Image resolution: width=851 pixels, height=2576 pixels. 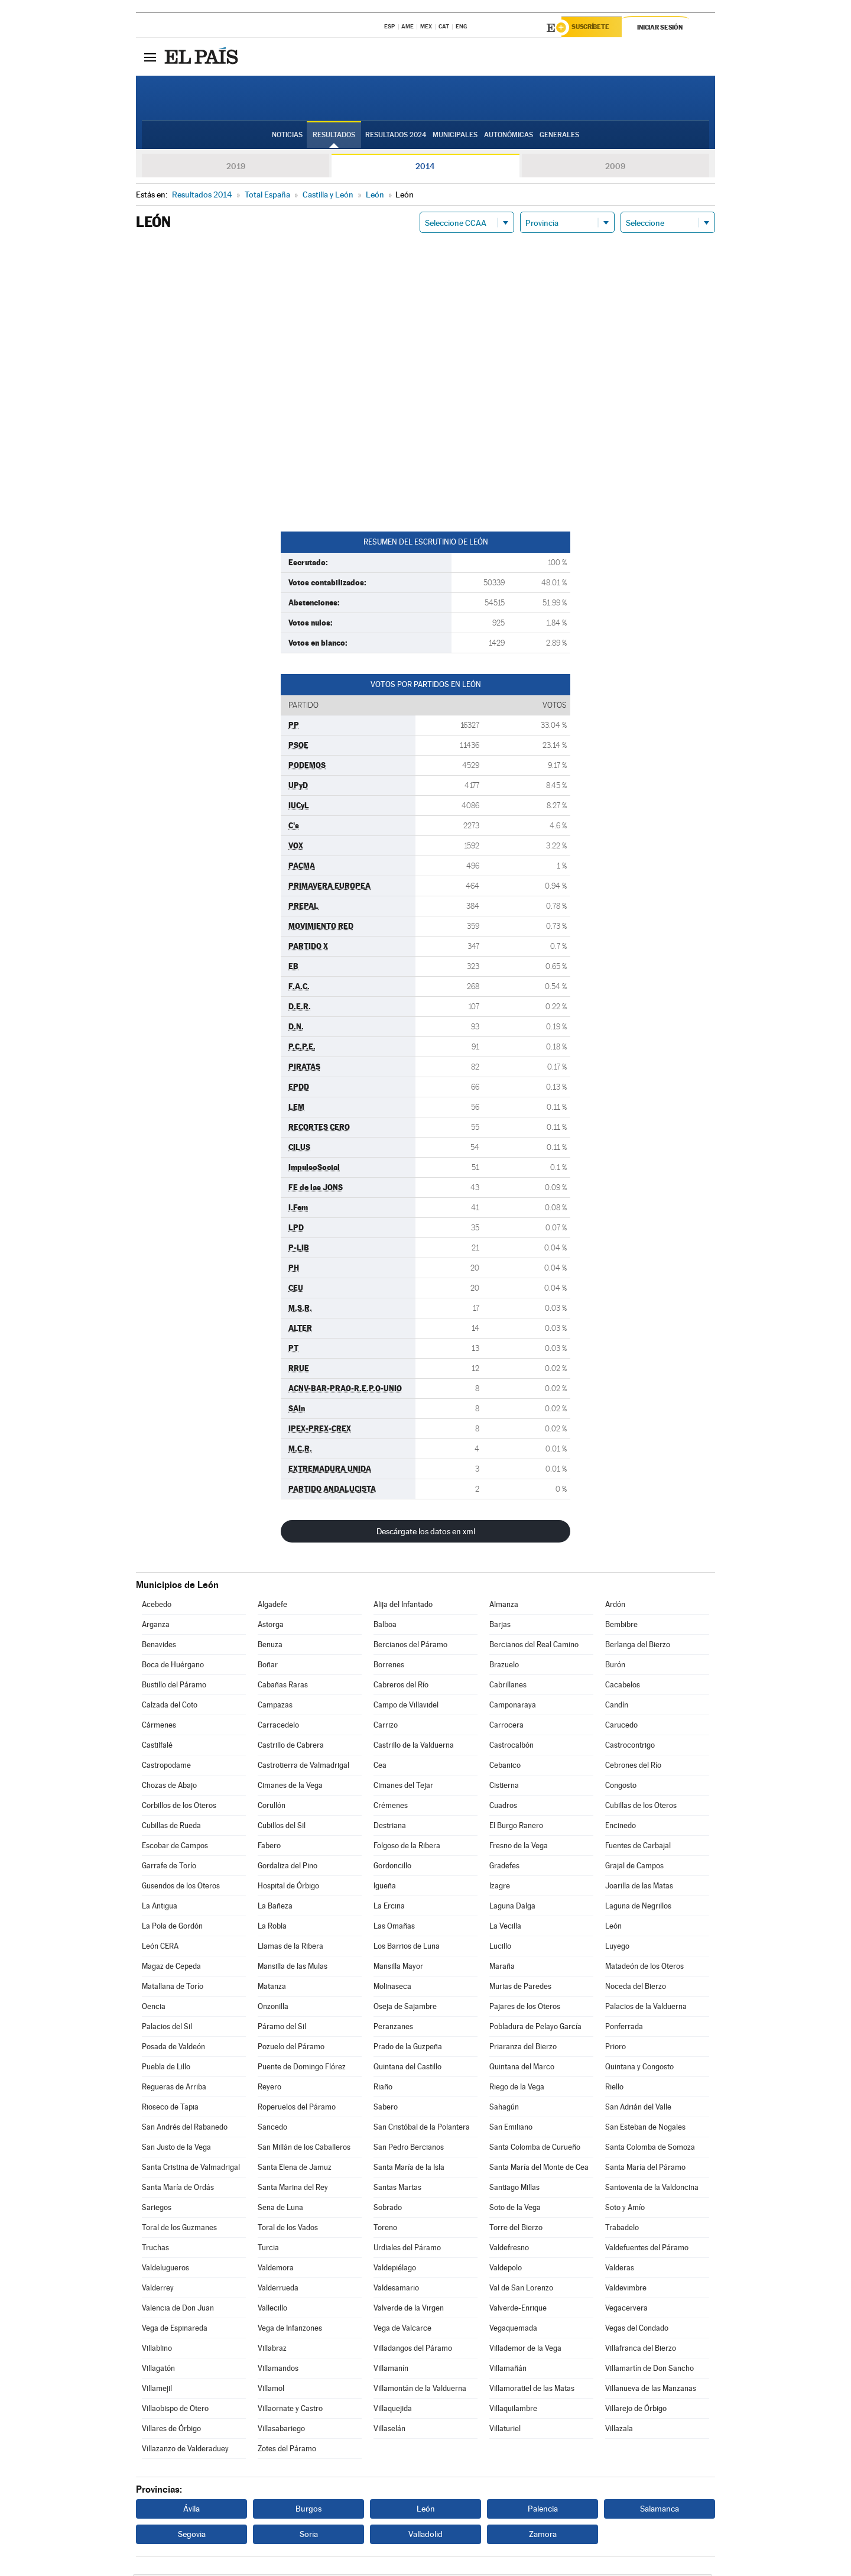 What do you see at coordinates (191, 2510) in the screenshot?
I see `Ávila` at bounding box center [191, 2510].